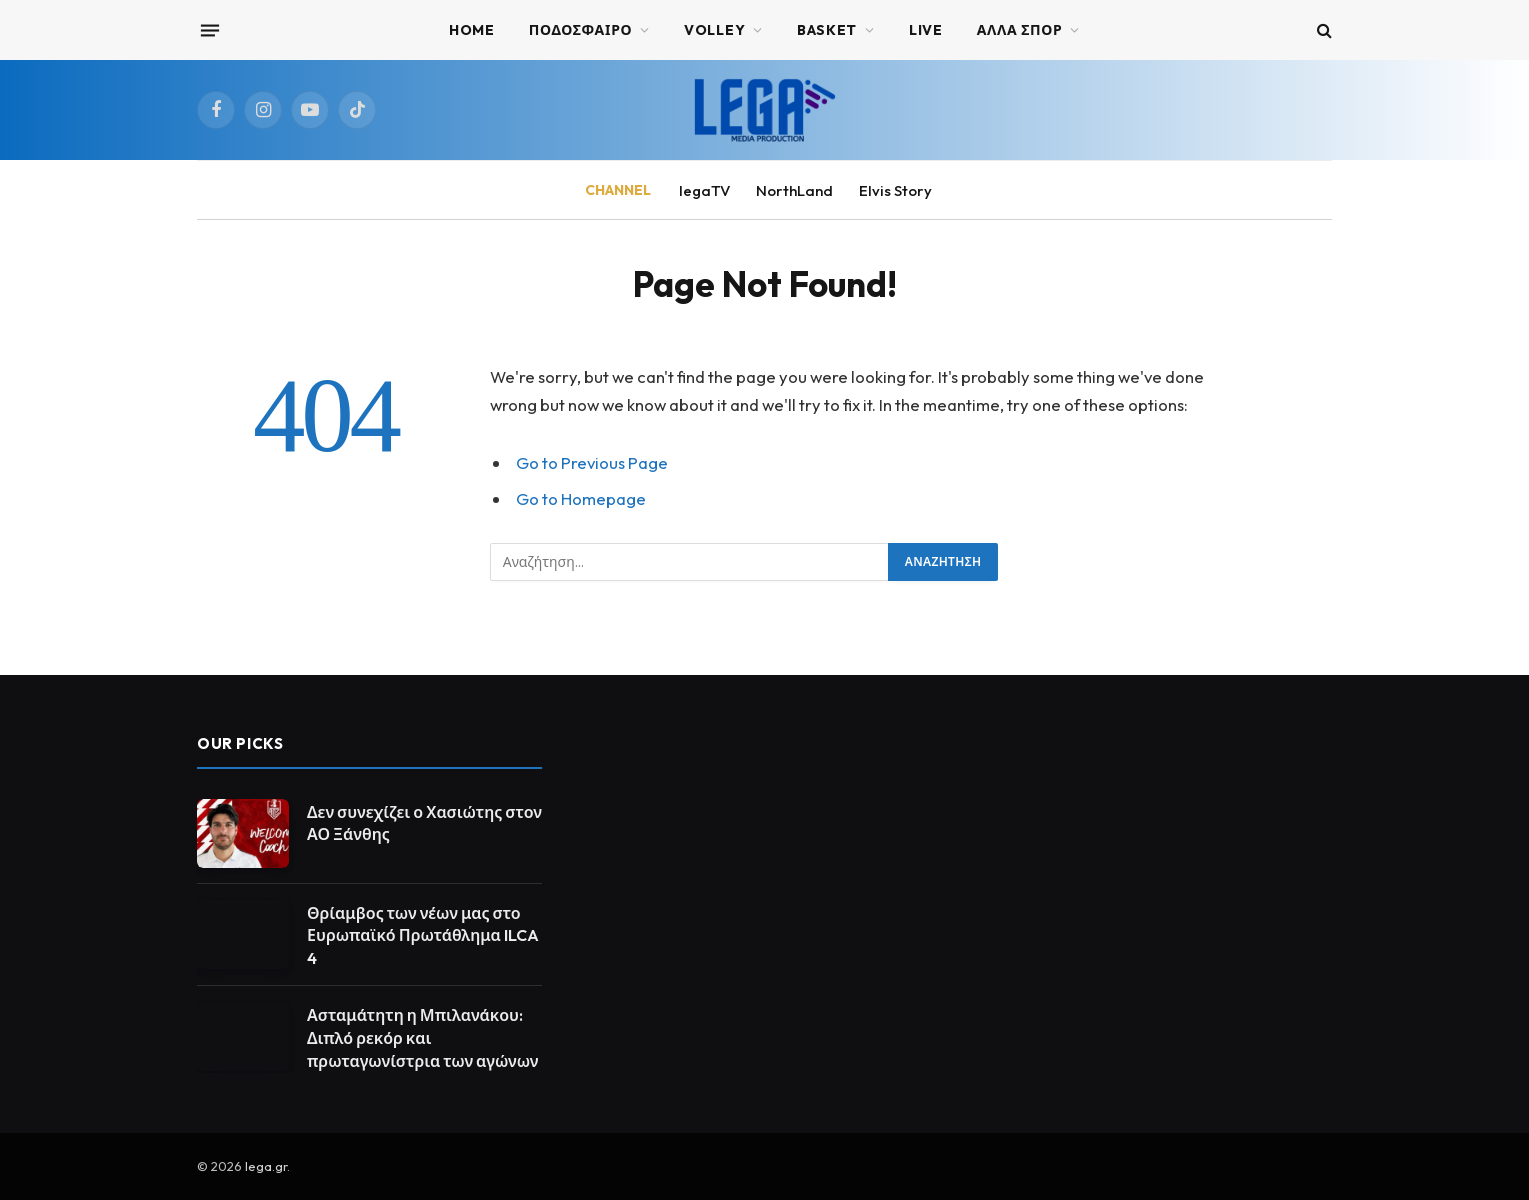  What do you see at coordinates (592, 462) in the screenshot?
I see `Go to Previous Page` at bounding box center [592, 462].